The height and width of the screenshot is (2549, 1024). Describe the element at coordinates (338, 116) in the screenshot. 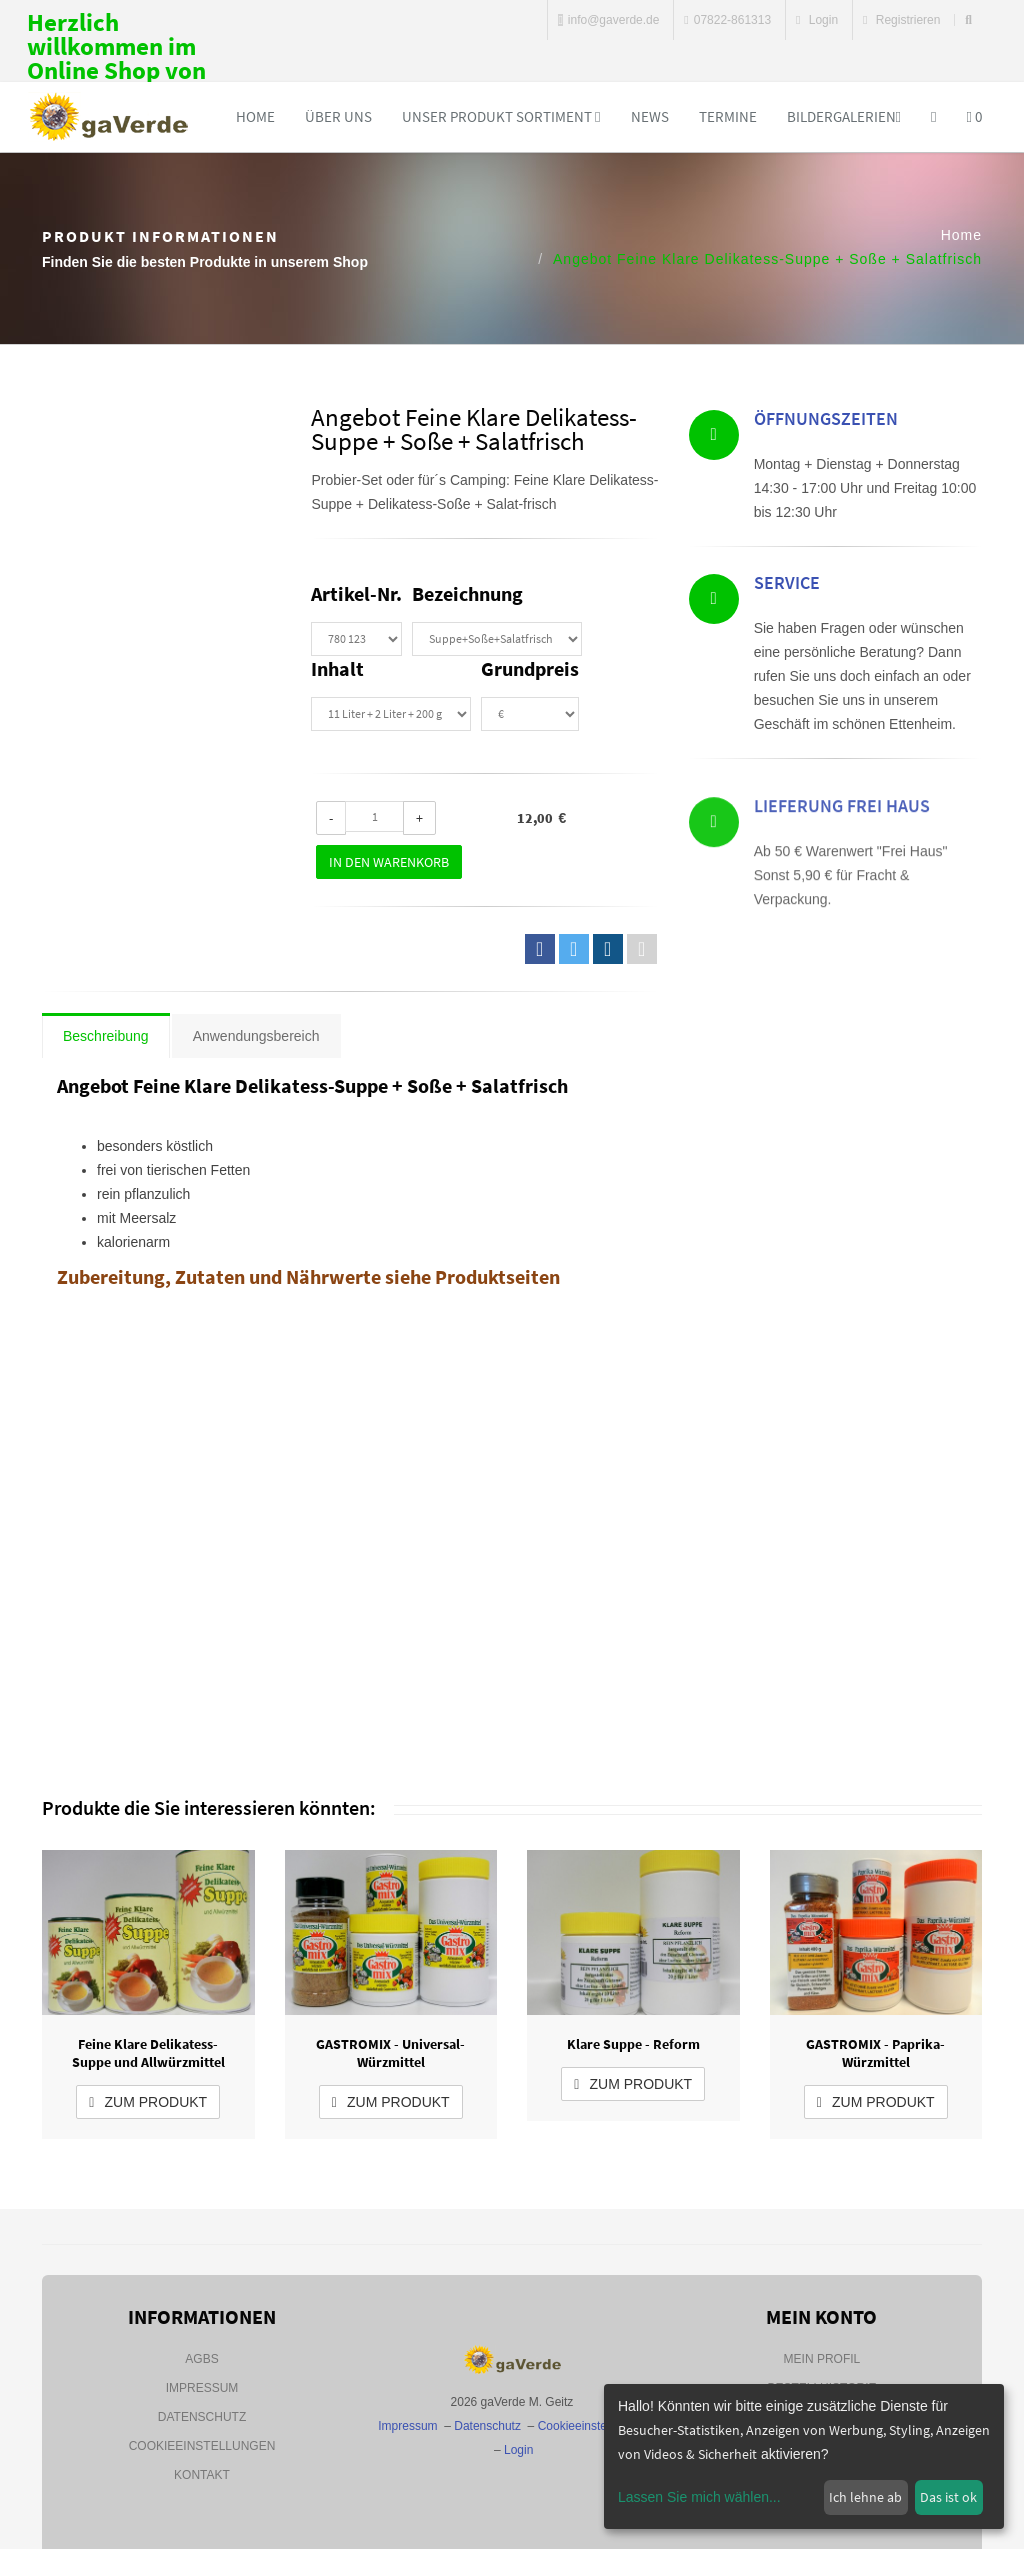

I see `Über uns` at that location.